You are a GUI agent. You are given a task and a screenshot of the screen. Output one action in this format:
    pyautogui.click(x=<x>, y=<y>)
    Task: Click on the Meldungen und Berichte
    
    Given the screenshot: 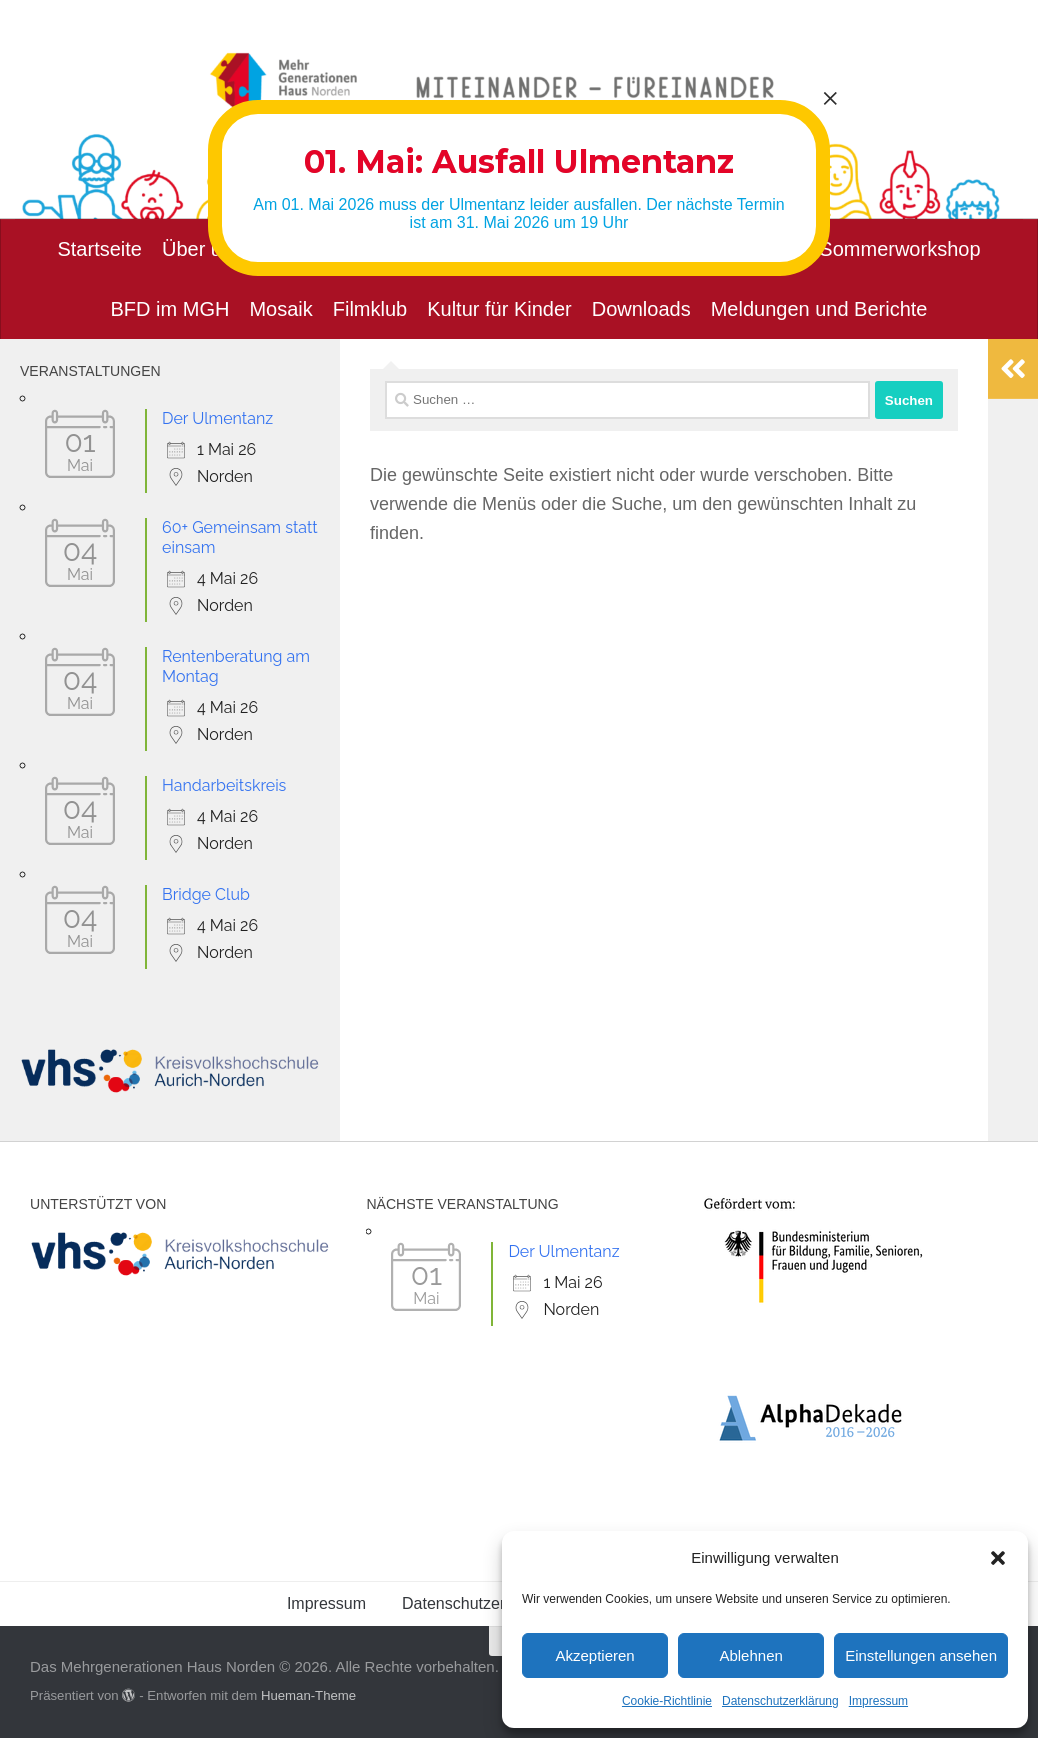 What is the action you would take?
    pyautogui.click(x=819, y=309)
    